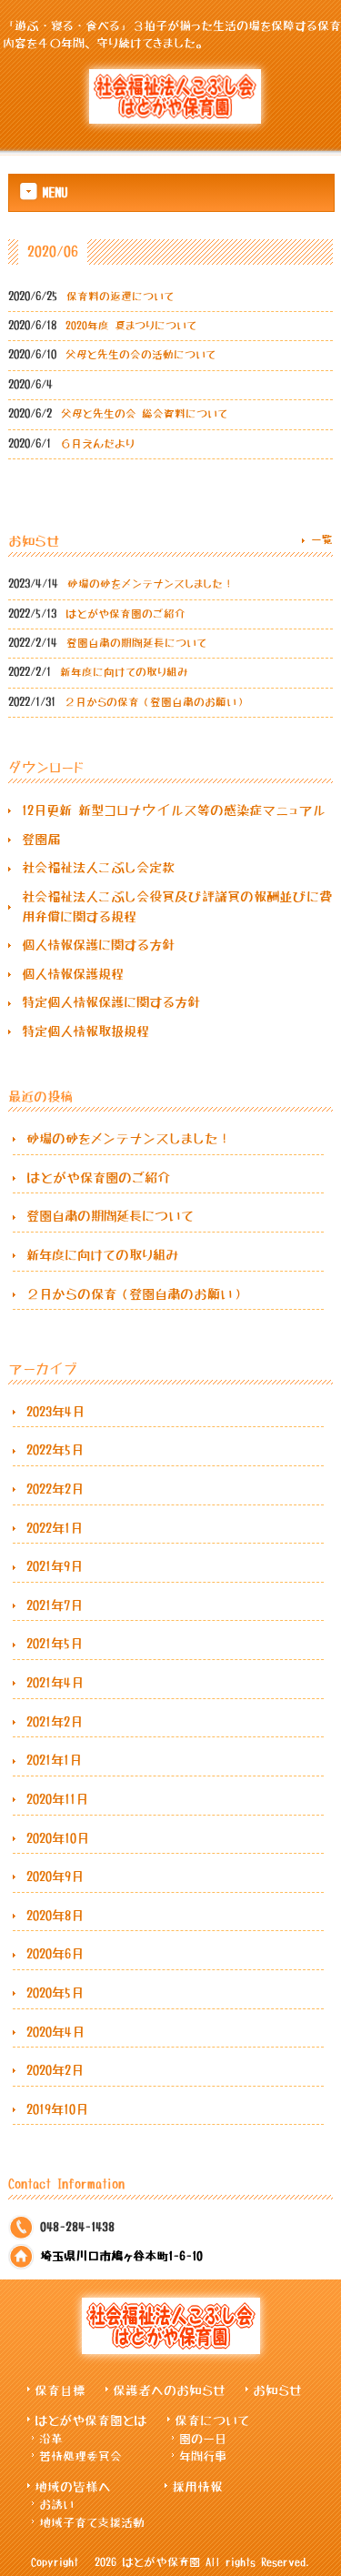 This screenshot has width=341, height=2576. I want to click on 2020年2月, so click(55, 2070).